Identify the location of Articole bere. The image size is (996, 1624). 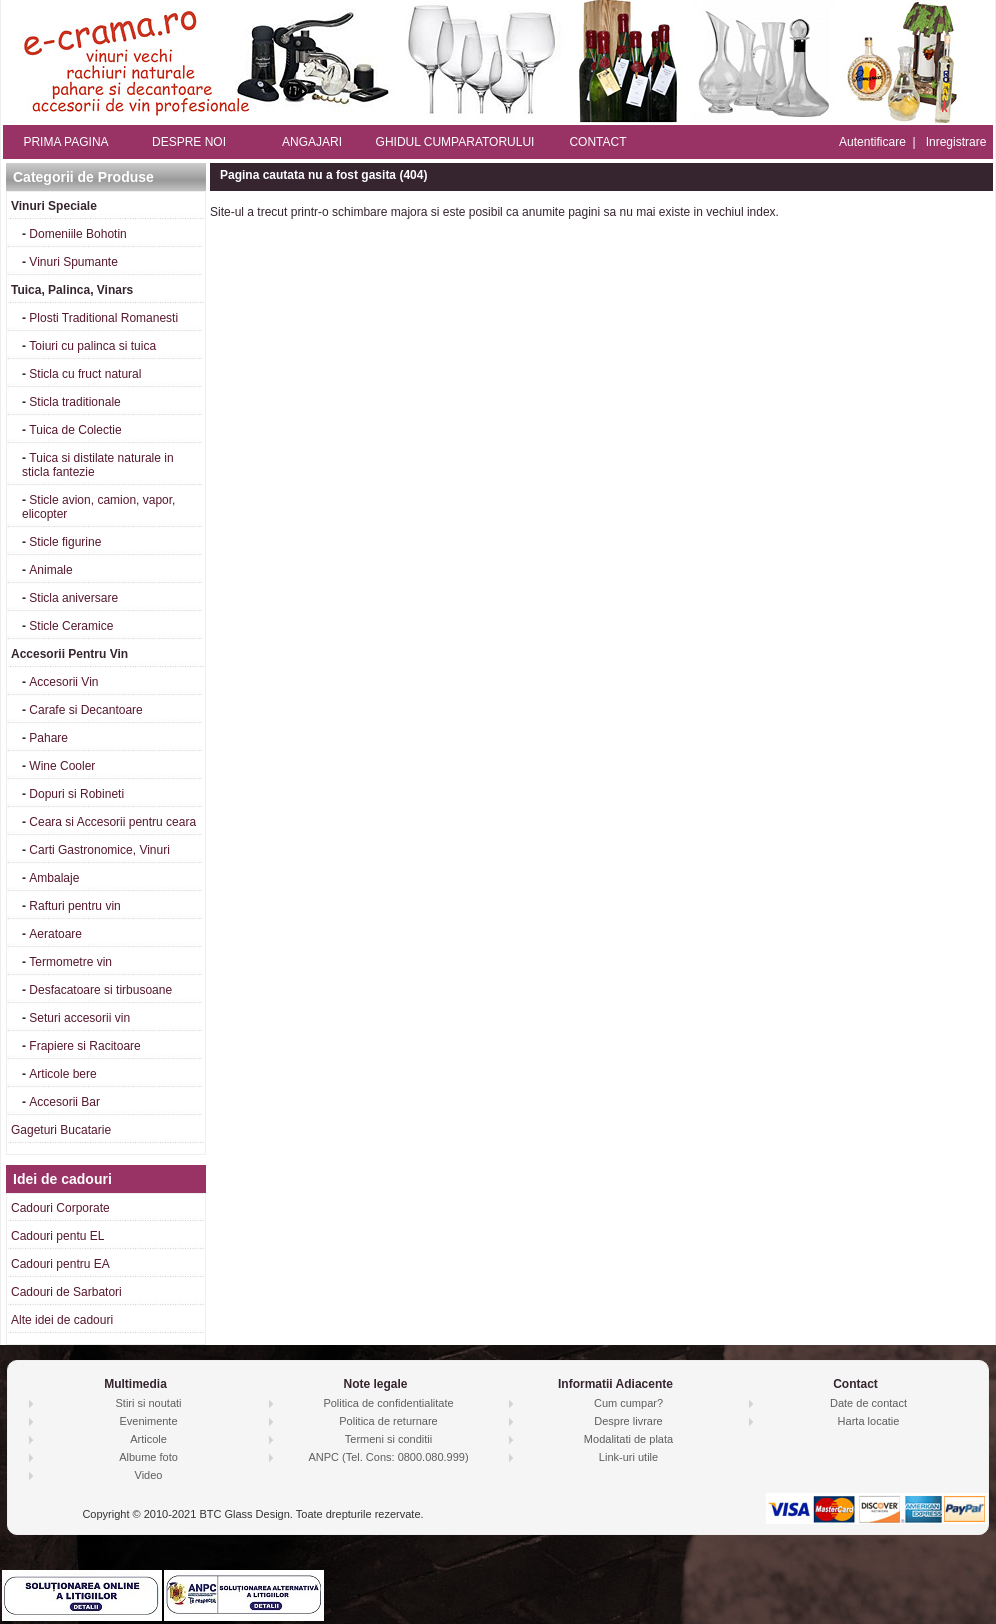
(62, 1074).